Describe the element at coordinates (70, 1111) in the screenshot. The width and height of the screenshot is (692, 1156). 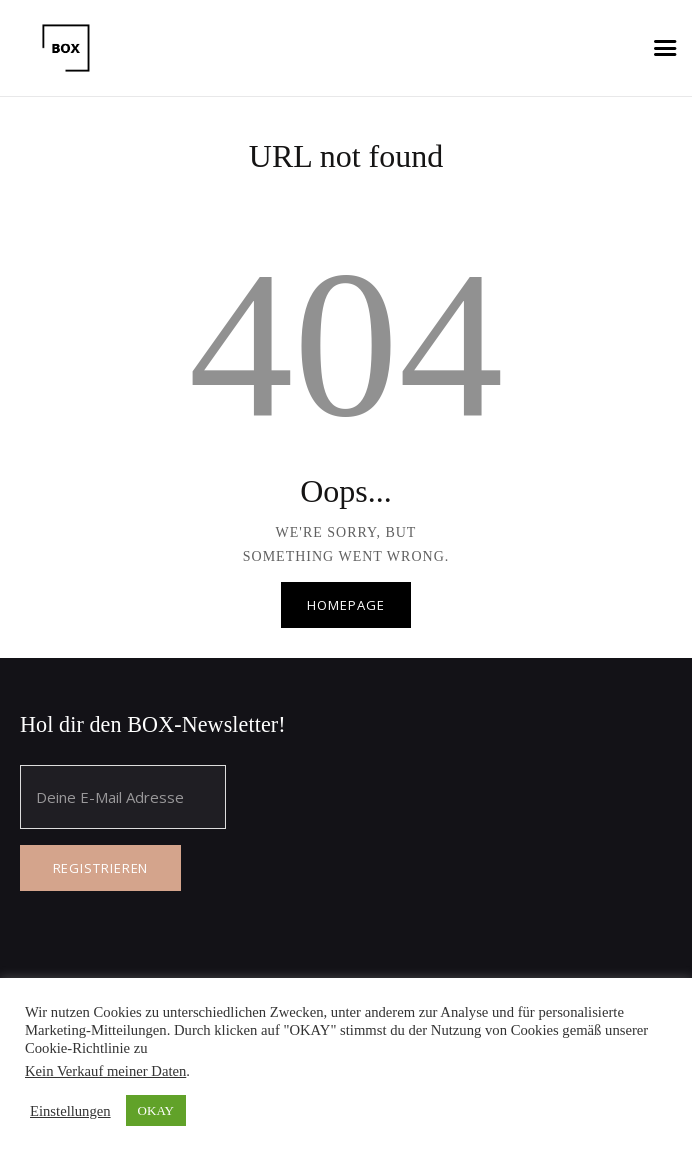
I see `Einstellungen [button]` at that location.